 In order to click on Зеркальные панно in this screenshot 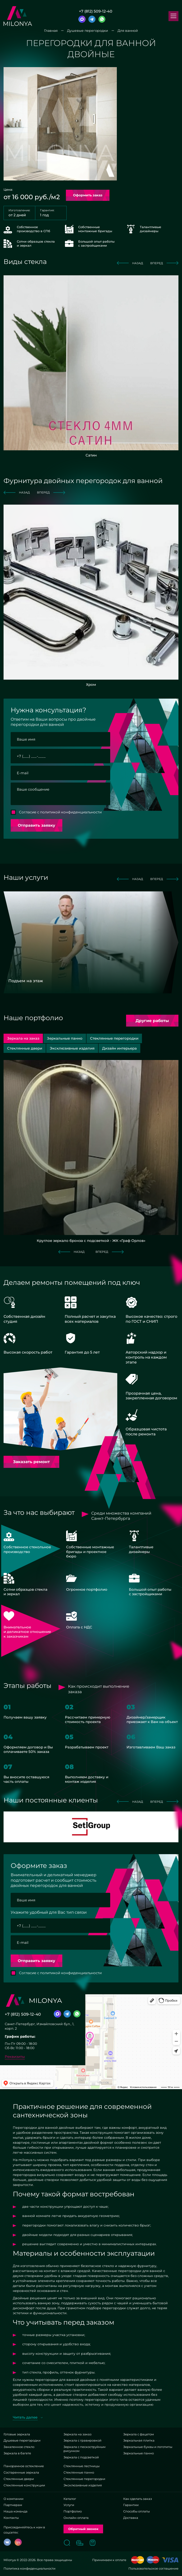, I will do `click(138, 2453)`.